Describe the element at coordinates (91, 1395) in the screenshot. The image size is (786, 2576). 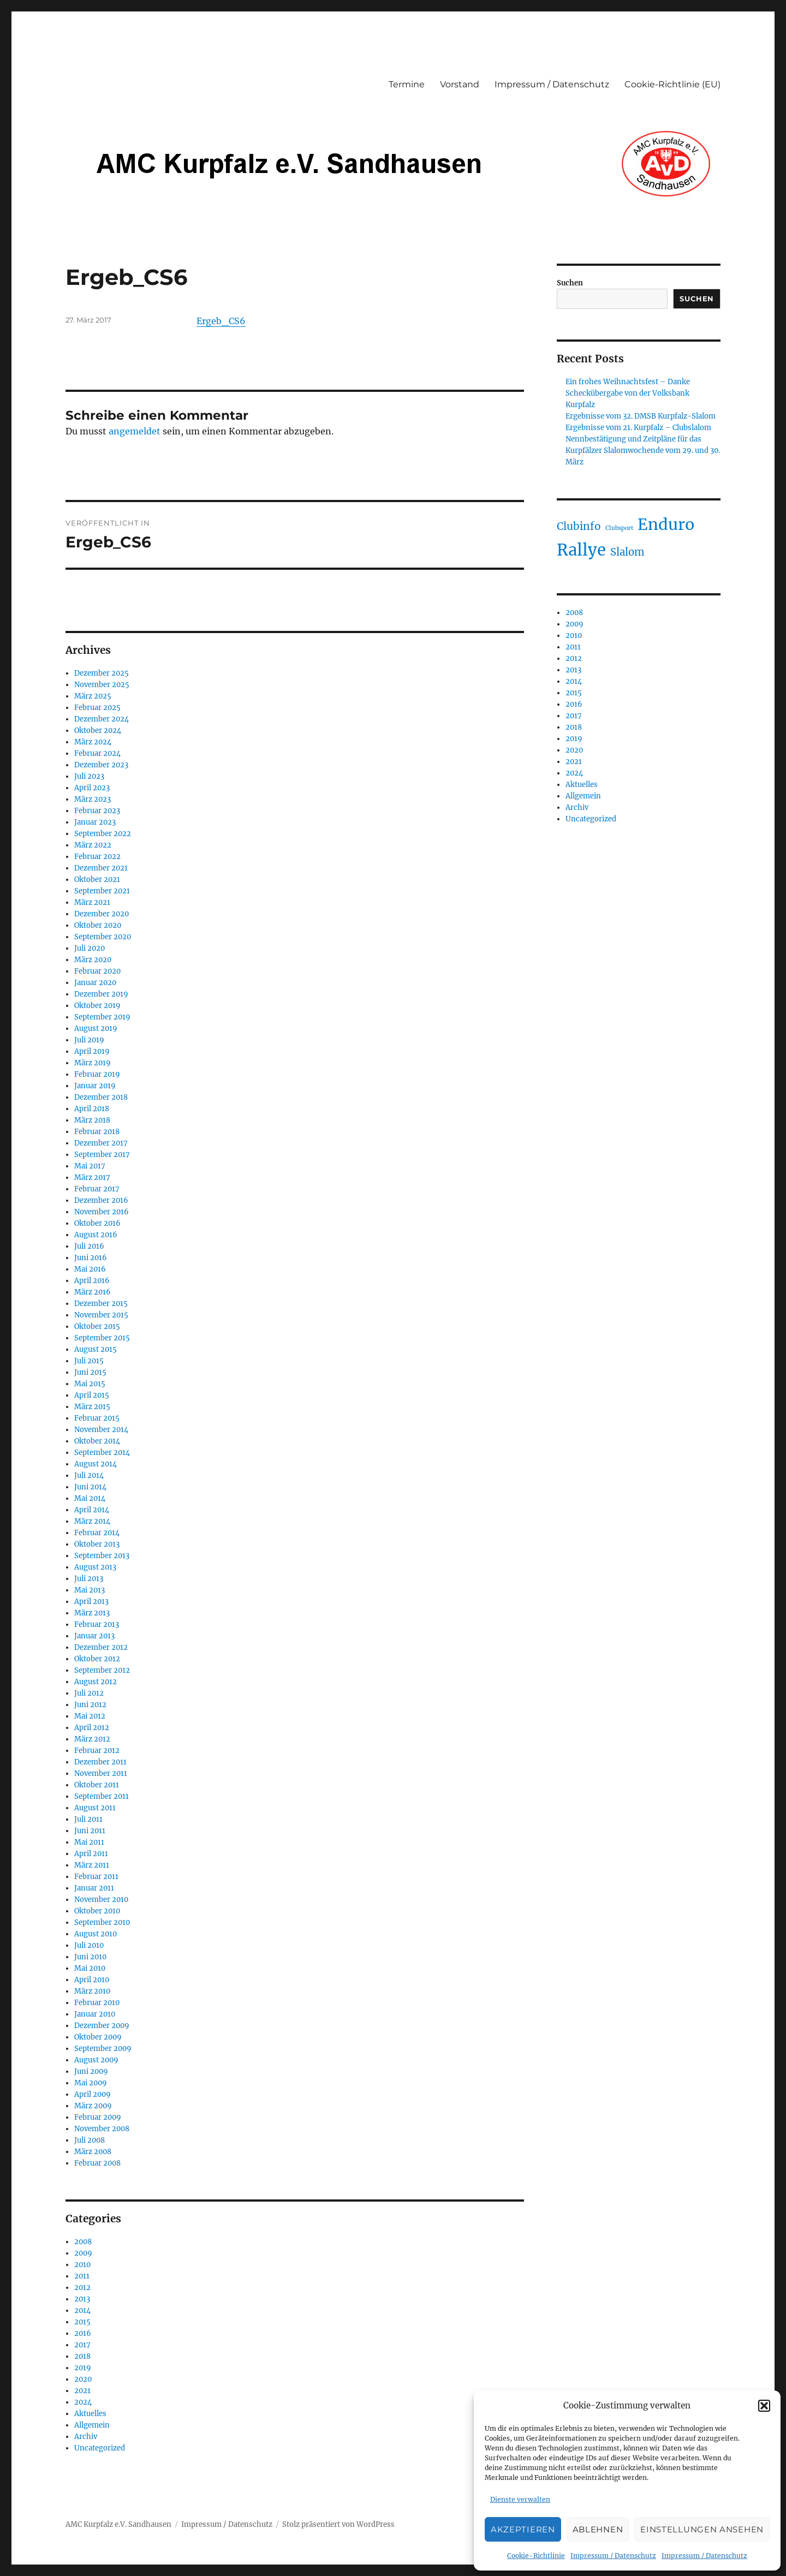
I see `April 2015` at that location.